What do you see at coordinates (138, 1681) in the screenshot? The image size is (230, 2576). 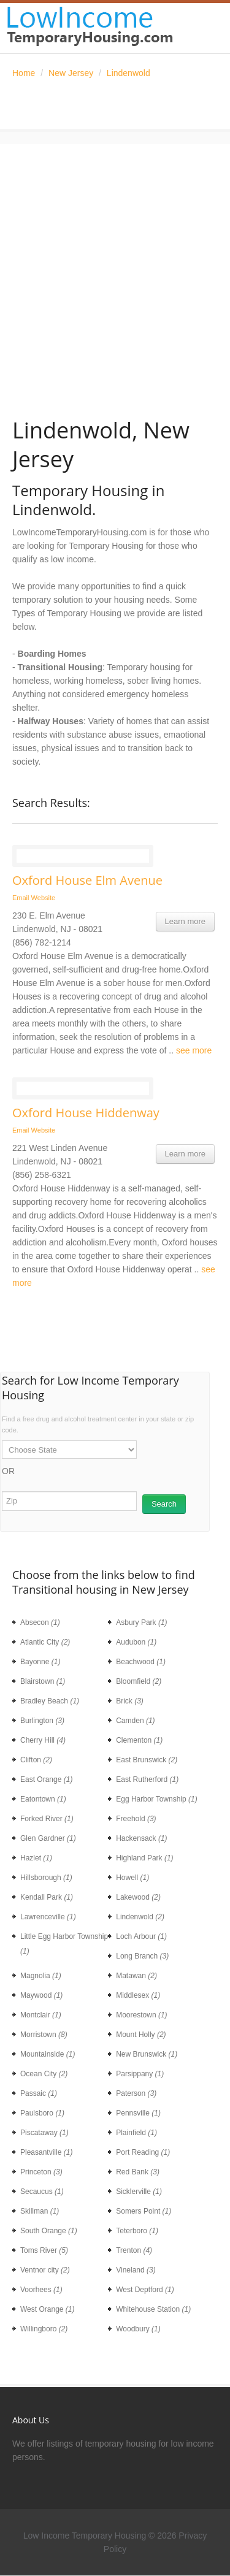 I see `Bloomfield` at bounding box center [138, 1681].